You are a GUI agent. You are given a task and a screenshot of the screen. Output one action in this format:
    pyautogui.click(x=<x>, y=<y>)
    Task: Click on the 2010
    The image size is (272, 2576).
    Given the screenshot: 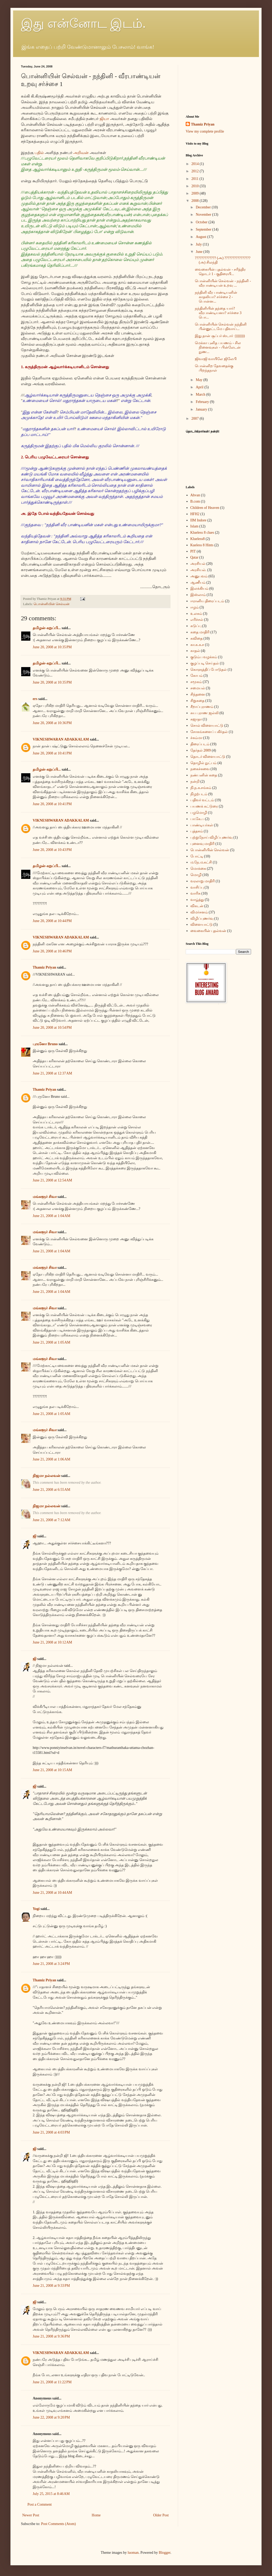 What is the action you would take?
    pyautogui.click(x=195, y=186)
    